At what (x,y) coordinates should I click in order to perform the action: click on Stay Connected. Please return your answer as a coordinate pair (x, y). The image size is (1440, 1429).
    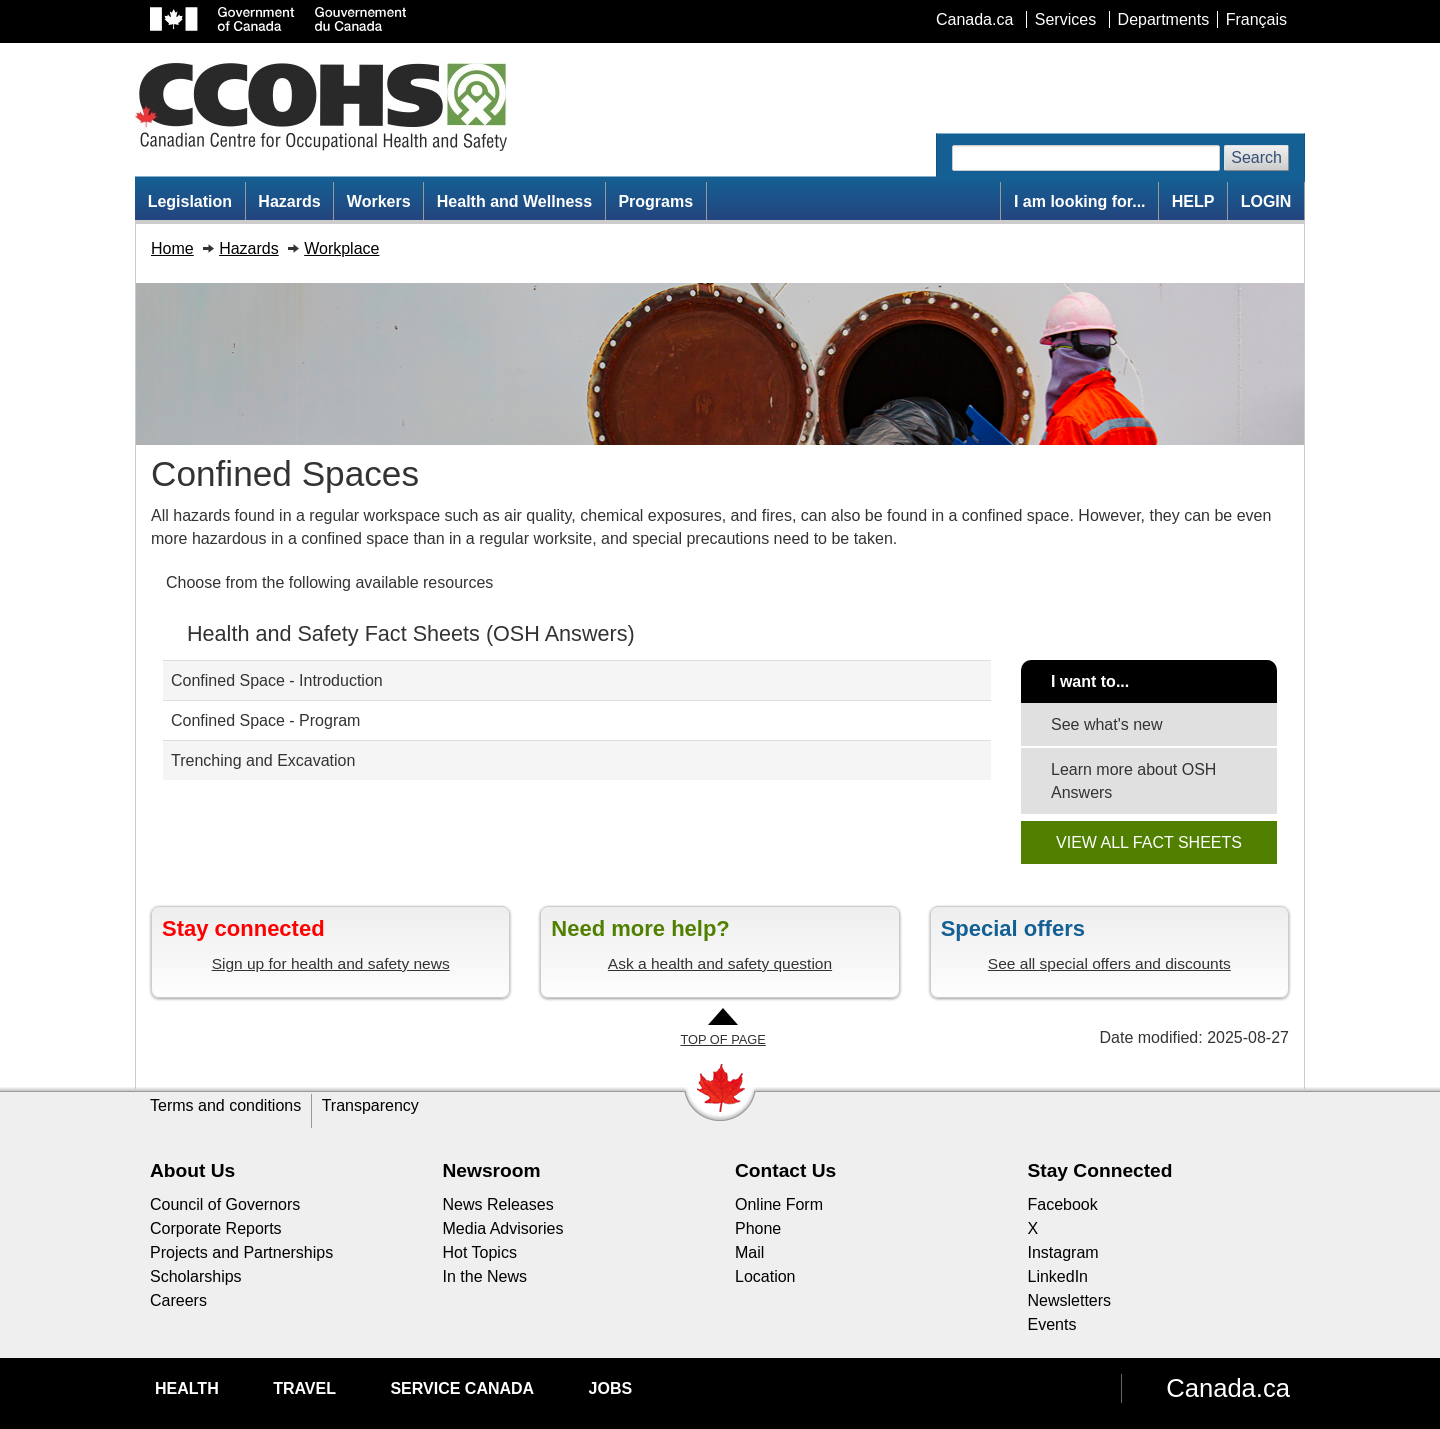
    Looking at the image, I should click on (1100, 1170).